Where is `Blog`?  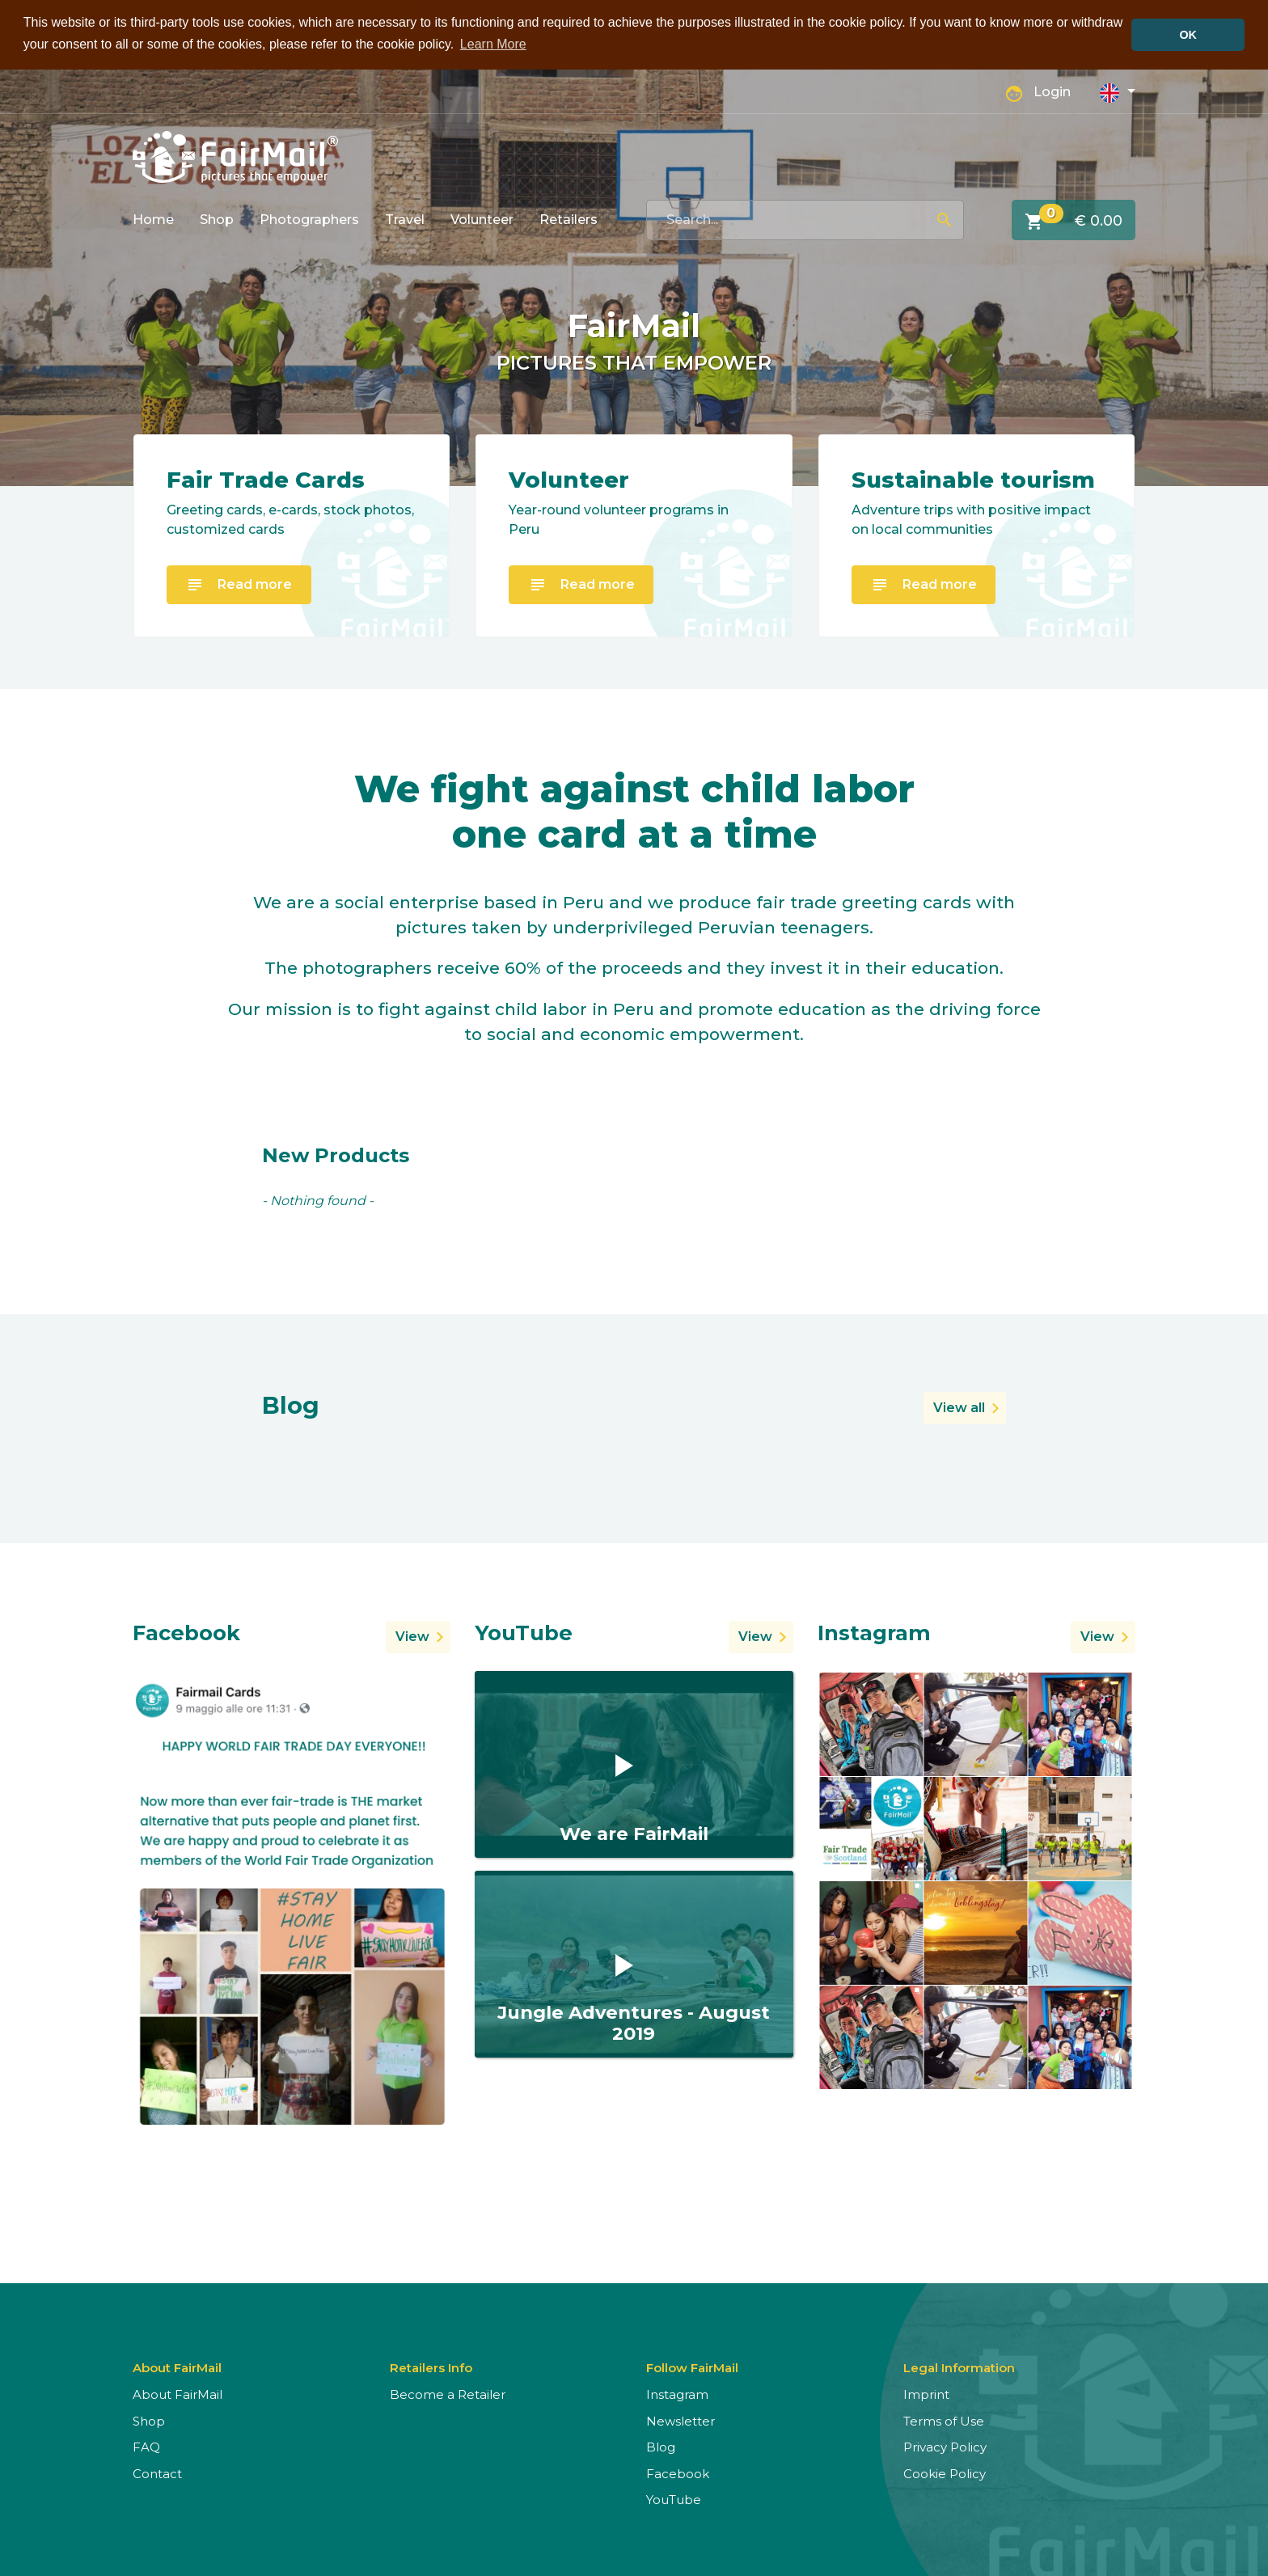
Blog is located at coordinates (660, 2446).